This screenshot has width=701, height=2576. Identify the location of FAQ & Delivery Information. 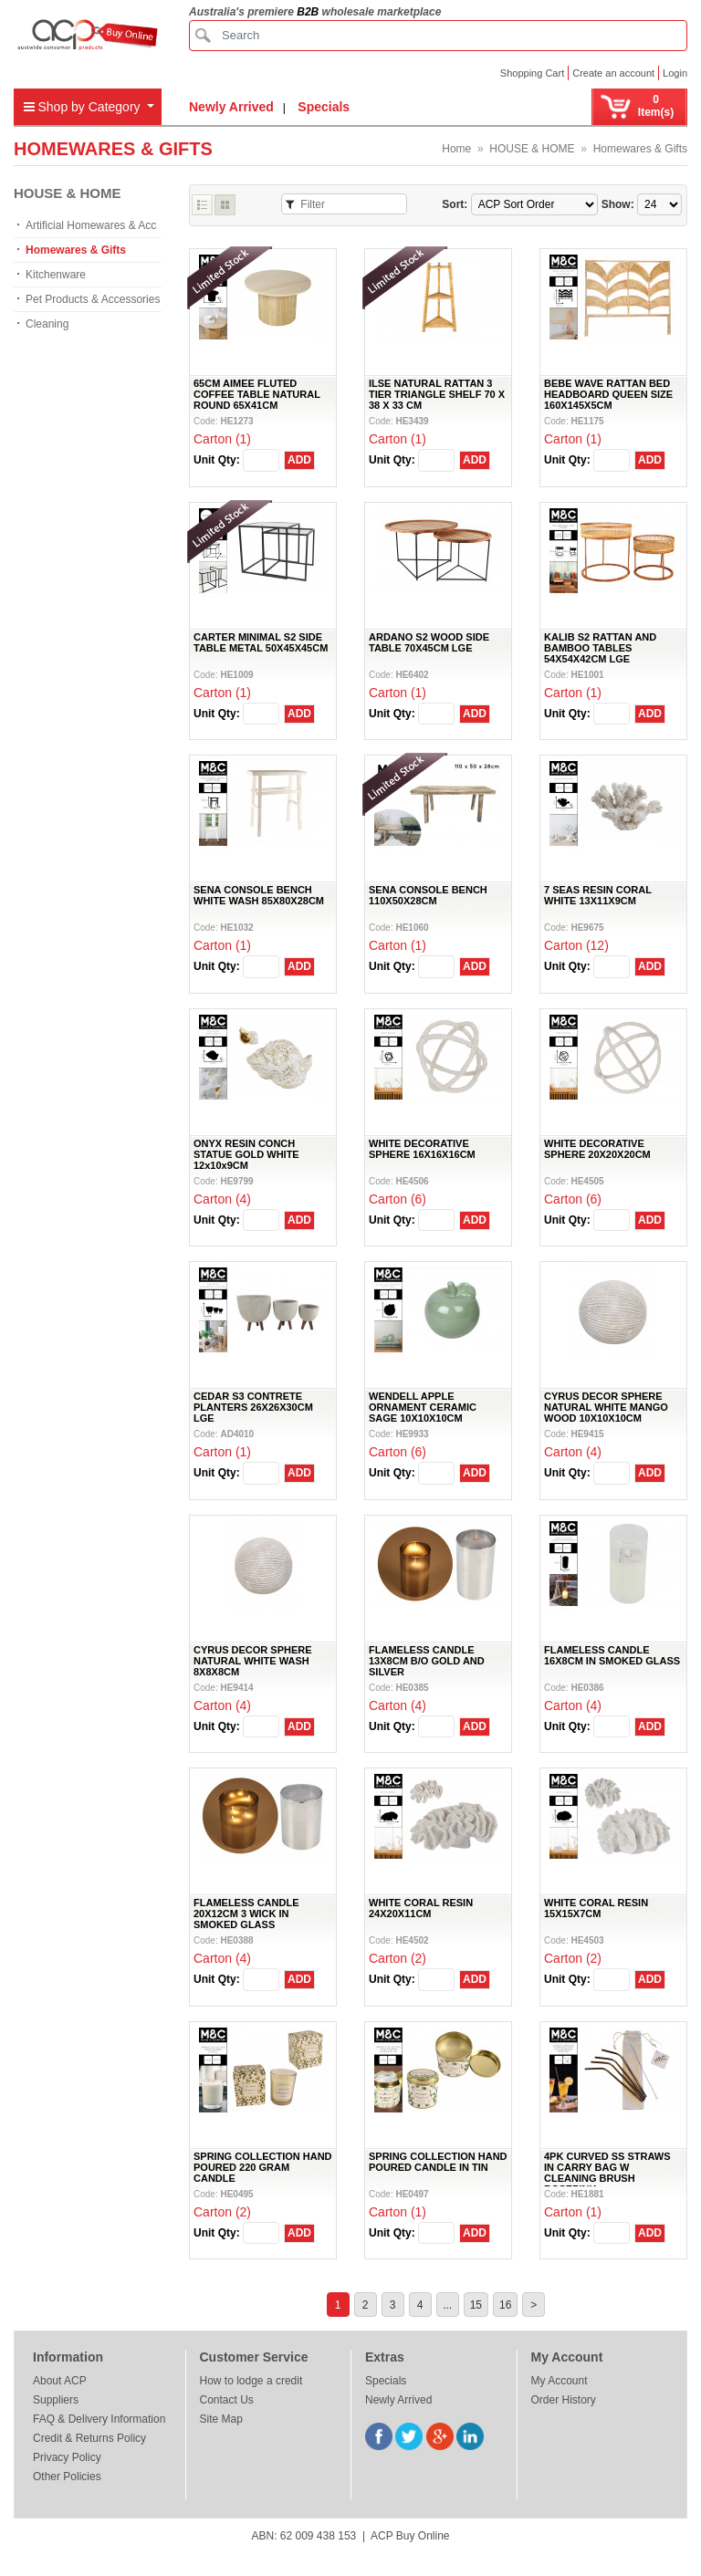
(99, 2419).